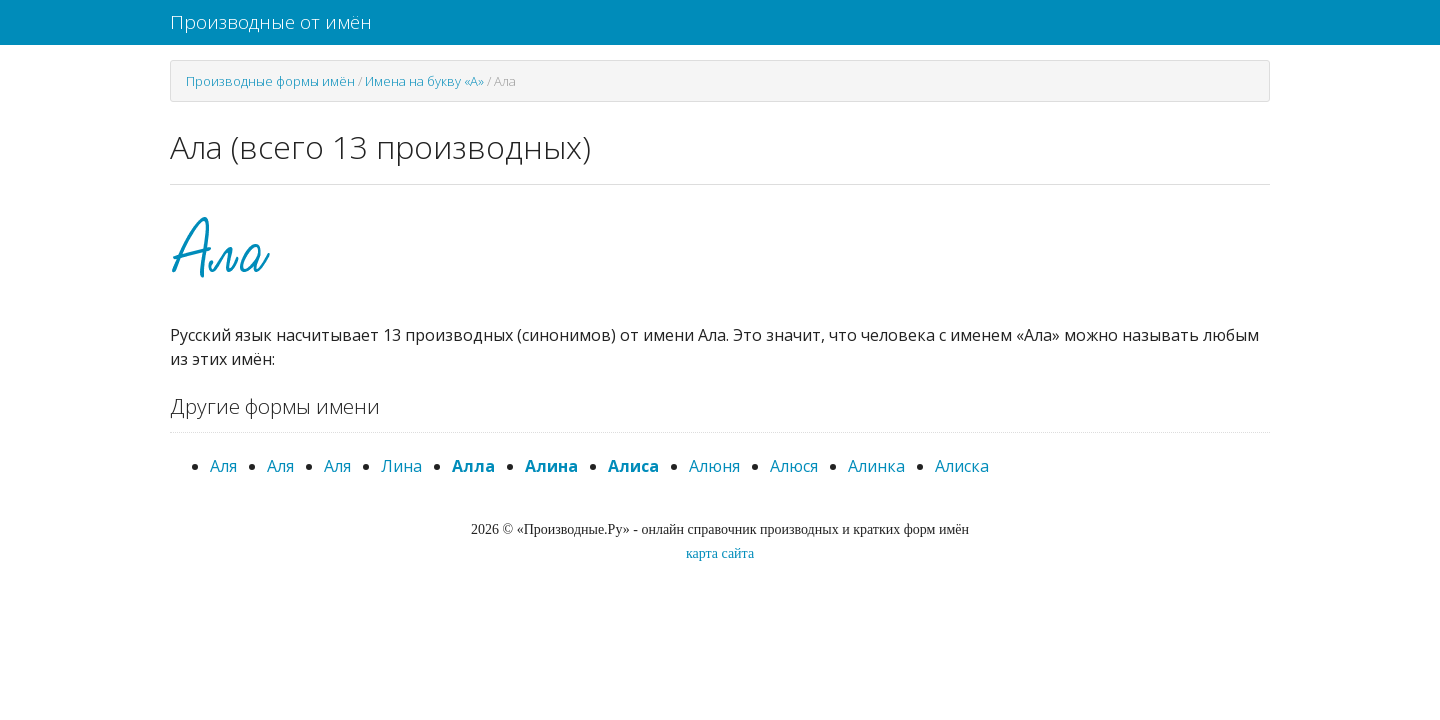 The image size is (1440, 720). I want to click on карта сайта, so click(720, 553).